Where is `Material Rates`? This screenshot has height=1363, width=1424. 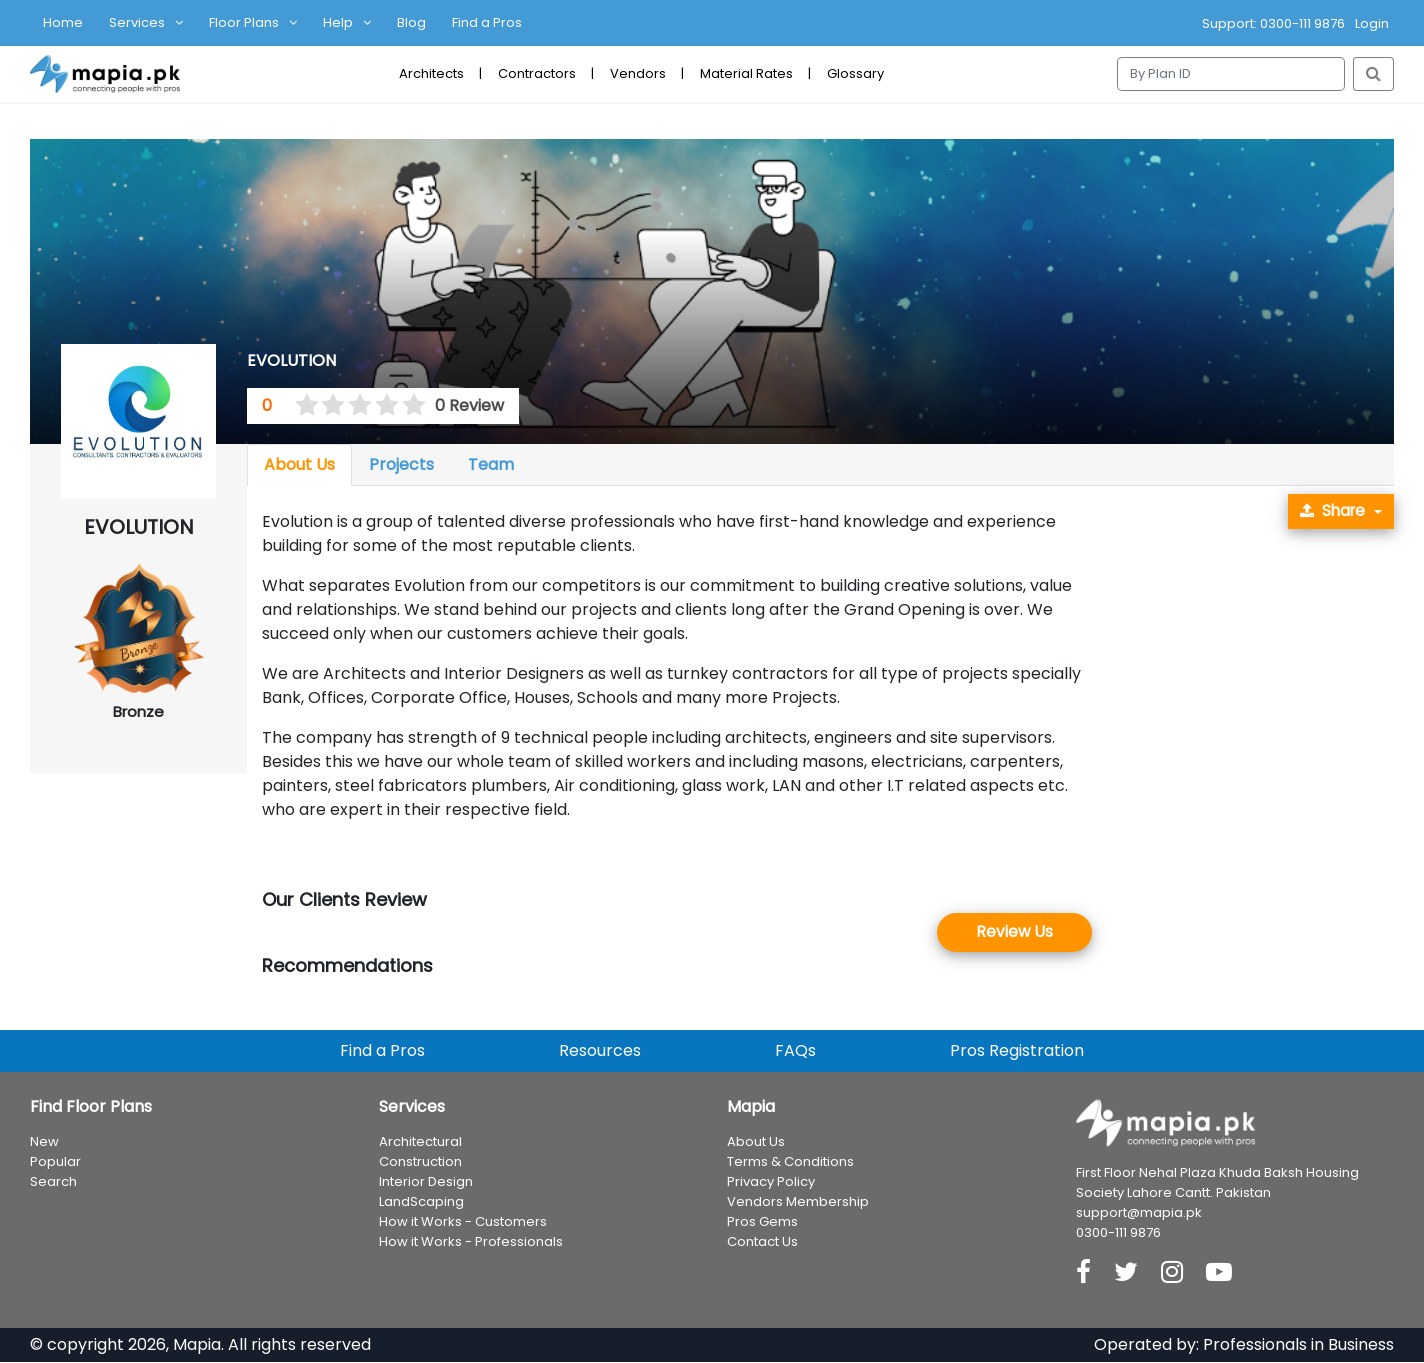 Material Rates is located at coordinates (746, 73).